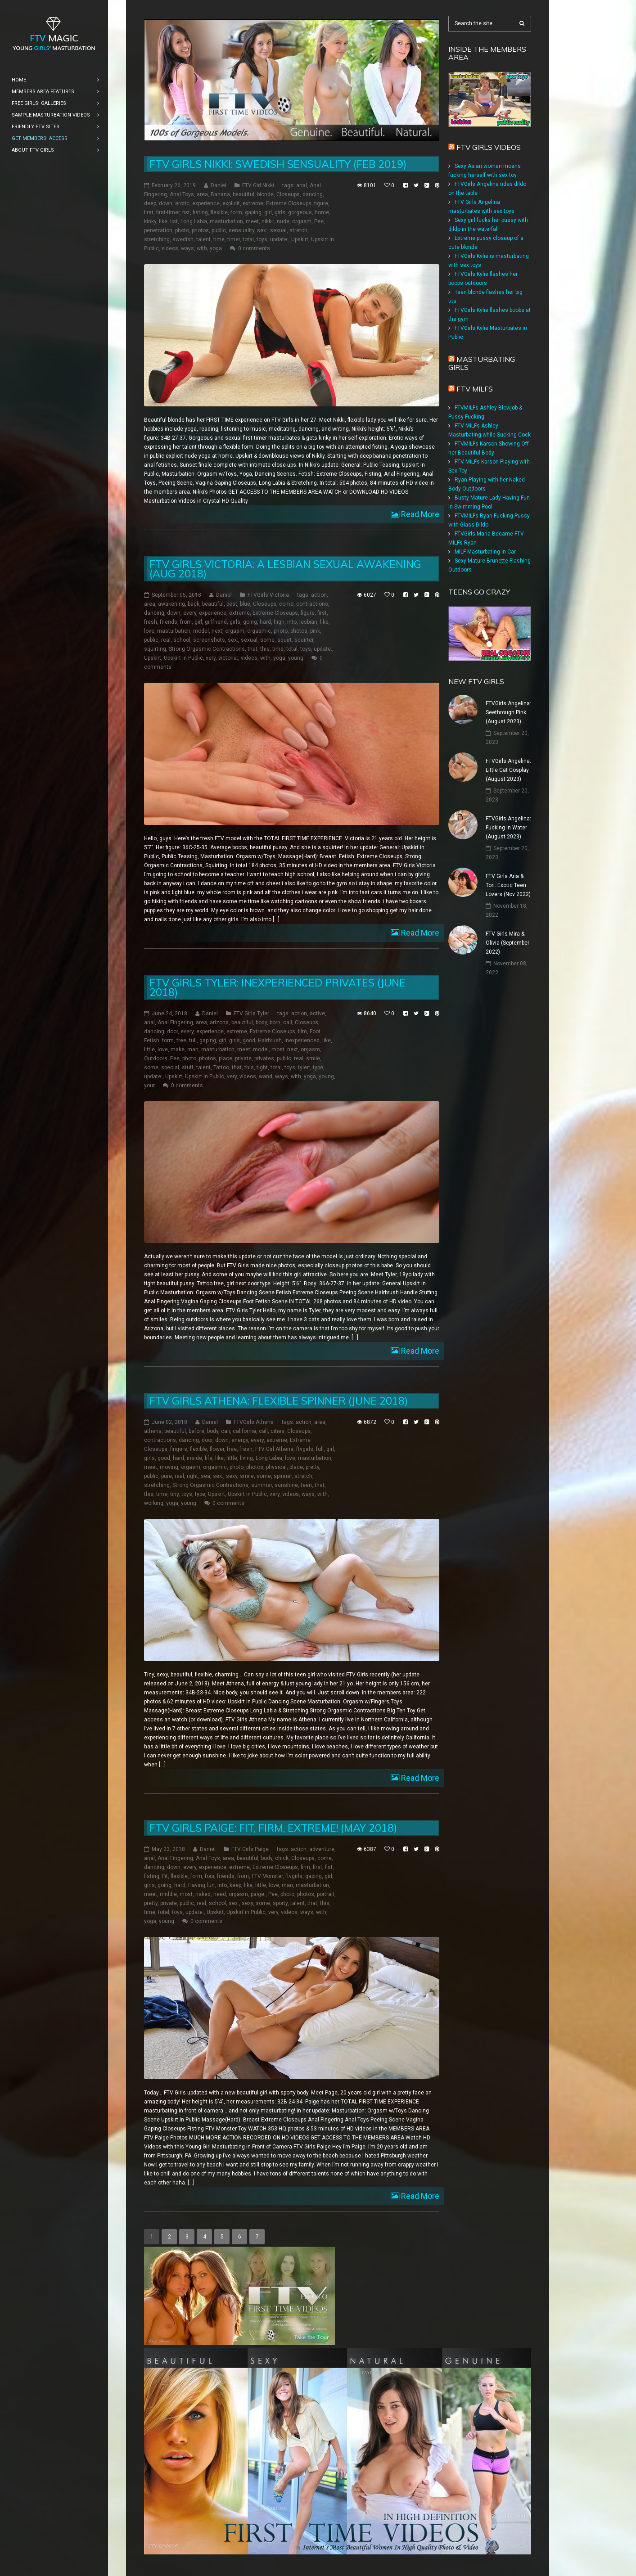  I want to click on extreme, so click(253, 203).